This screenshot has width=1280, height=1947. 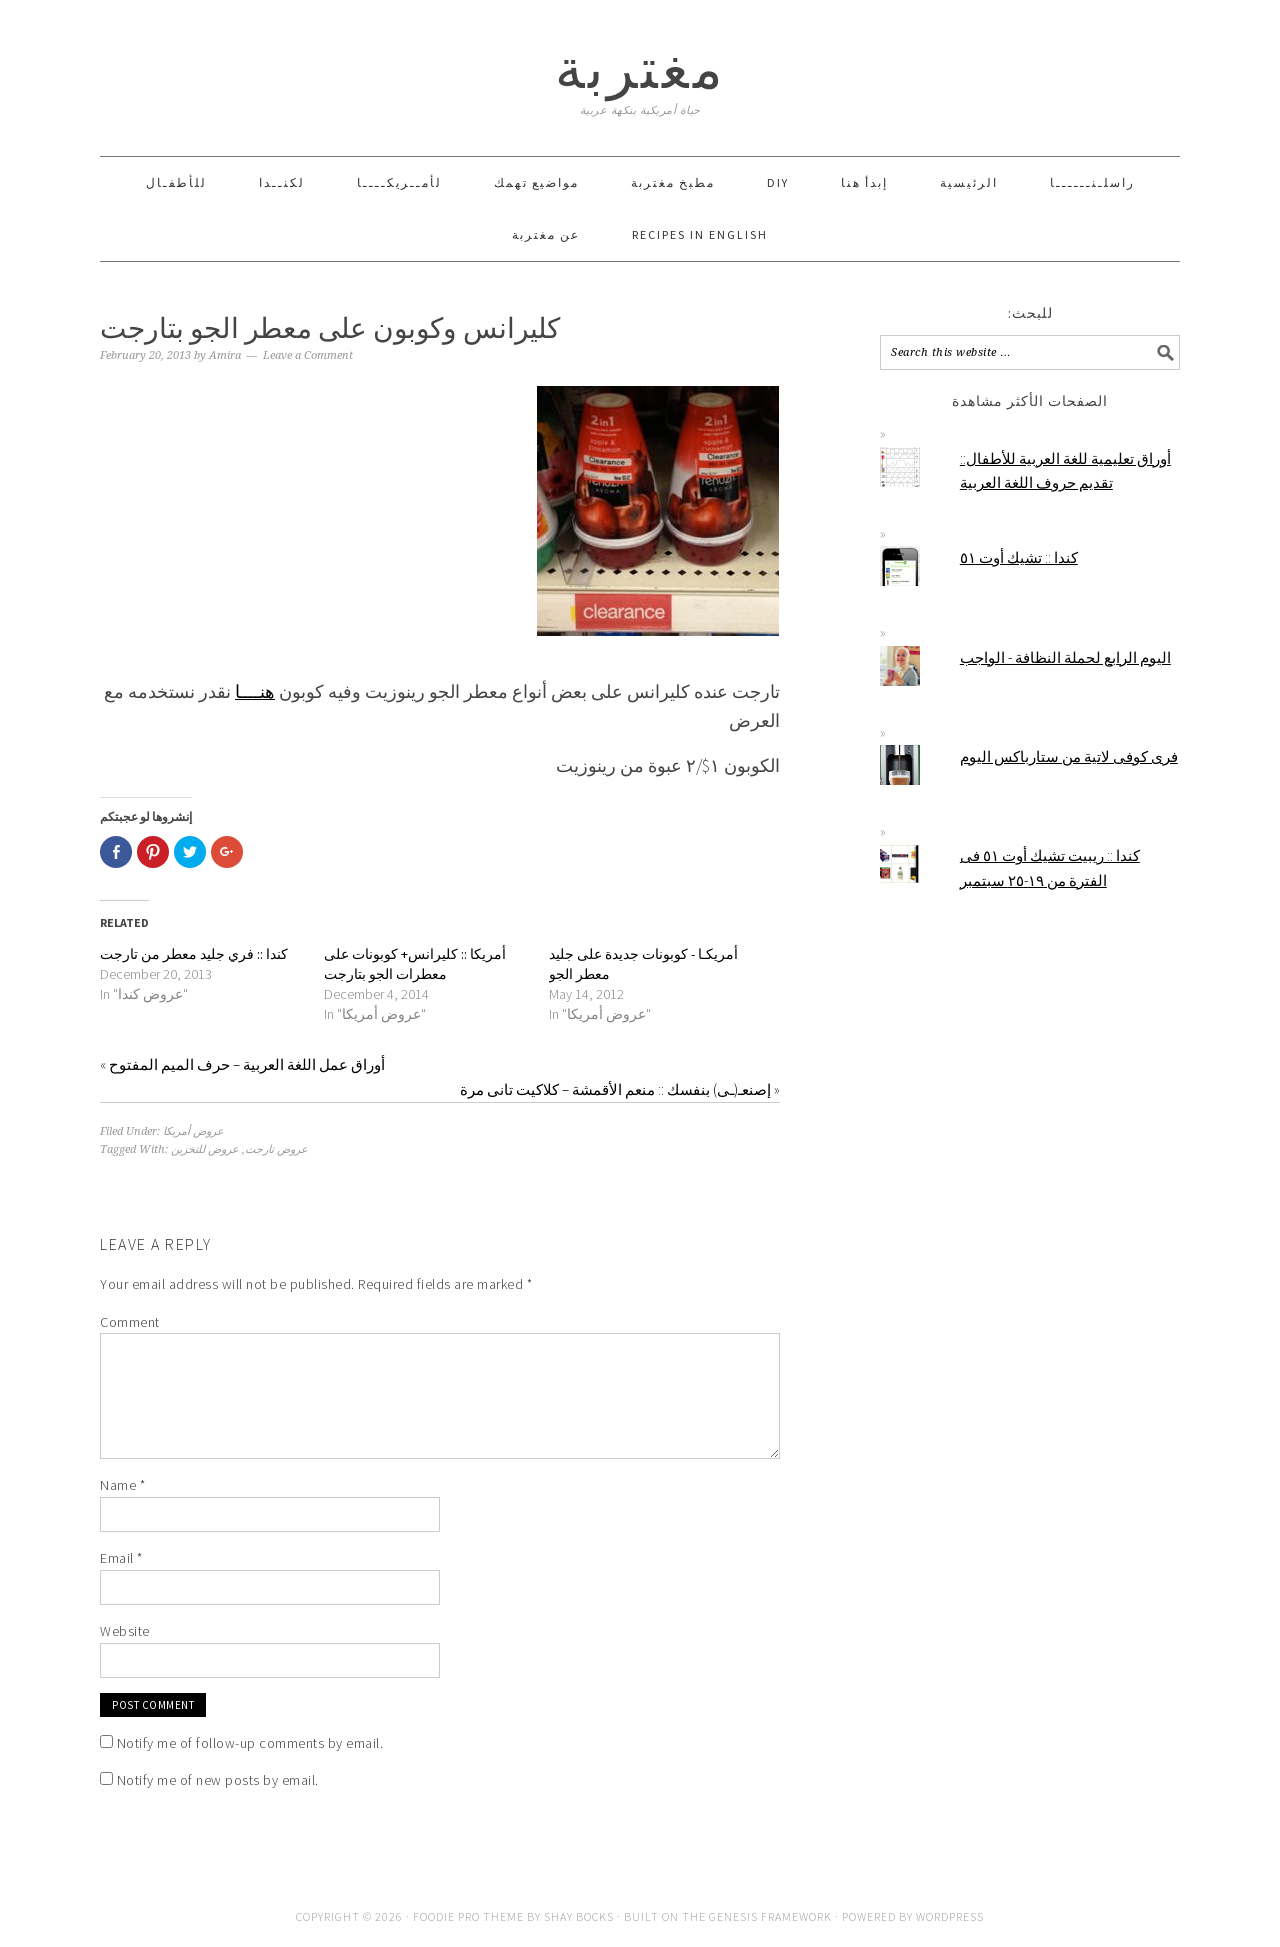 What do you see at coordinates (218, 1780) in the screenshot?
I see `Notify me of new posts by email.` at bounding box center [218, 1780].